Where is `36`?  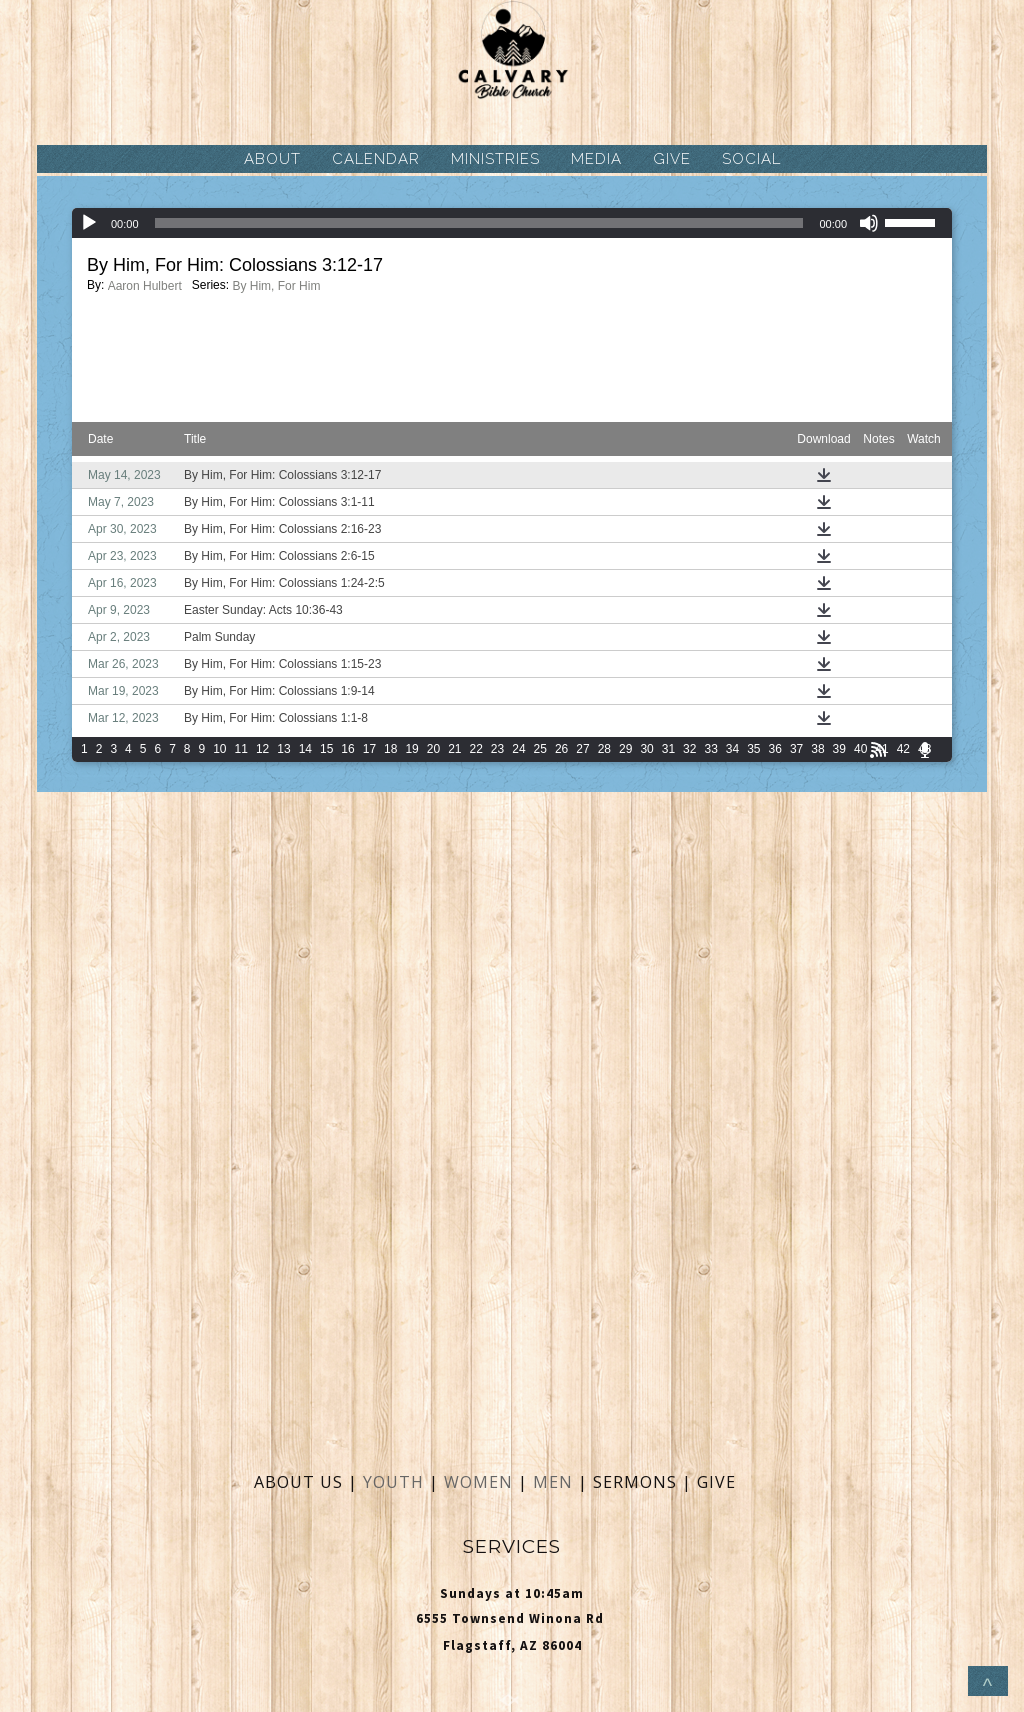 36 is located at coordinates (775, 749).